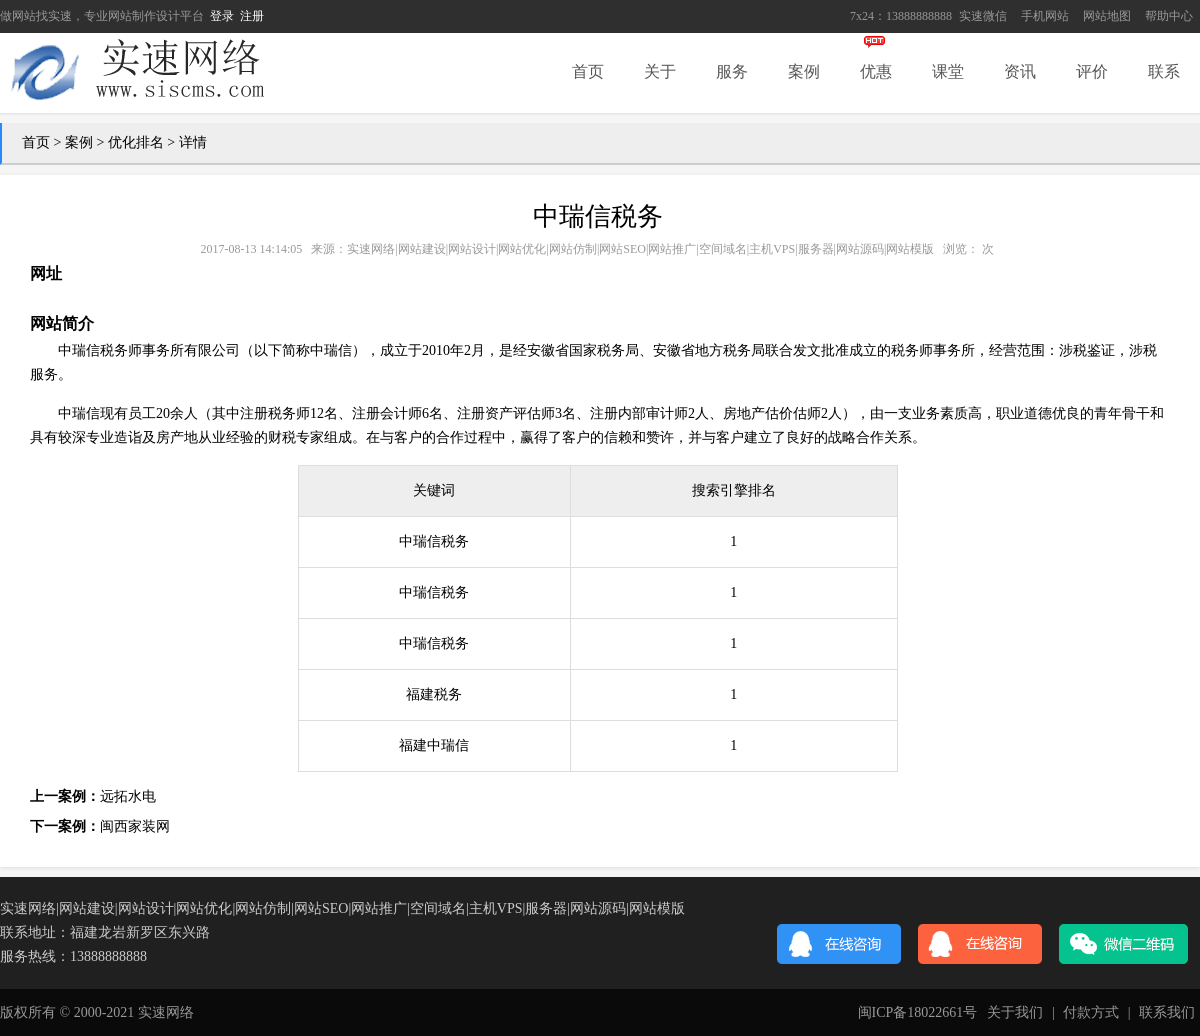 This screenshot has height=1036, width=1200. Describe the element at coordinates (1167, 1012) in the screenshot. I see `联系我们` at that location.